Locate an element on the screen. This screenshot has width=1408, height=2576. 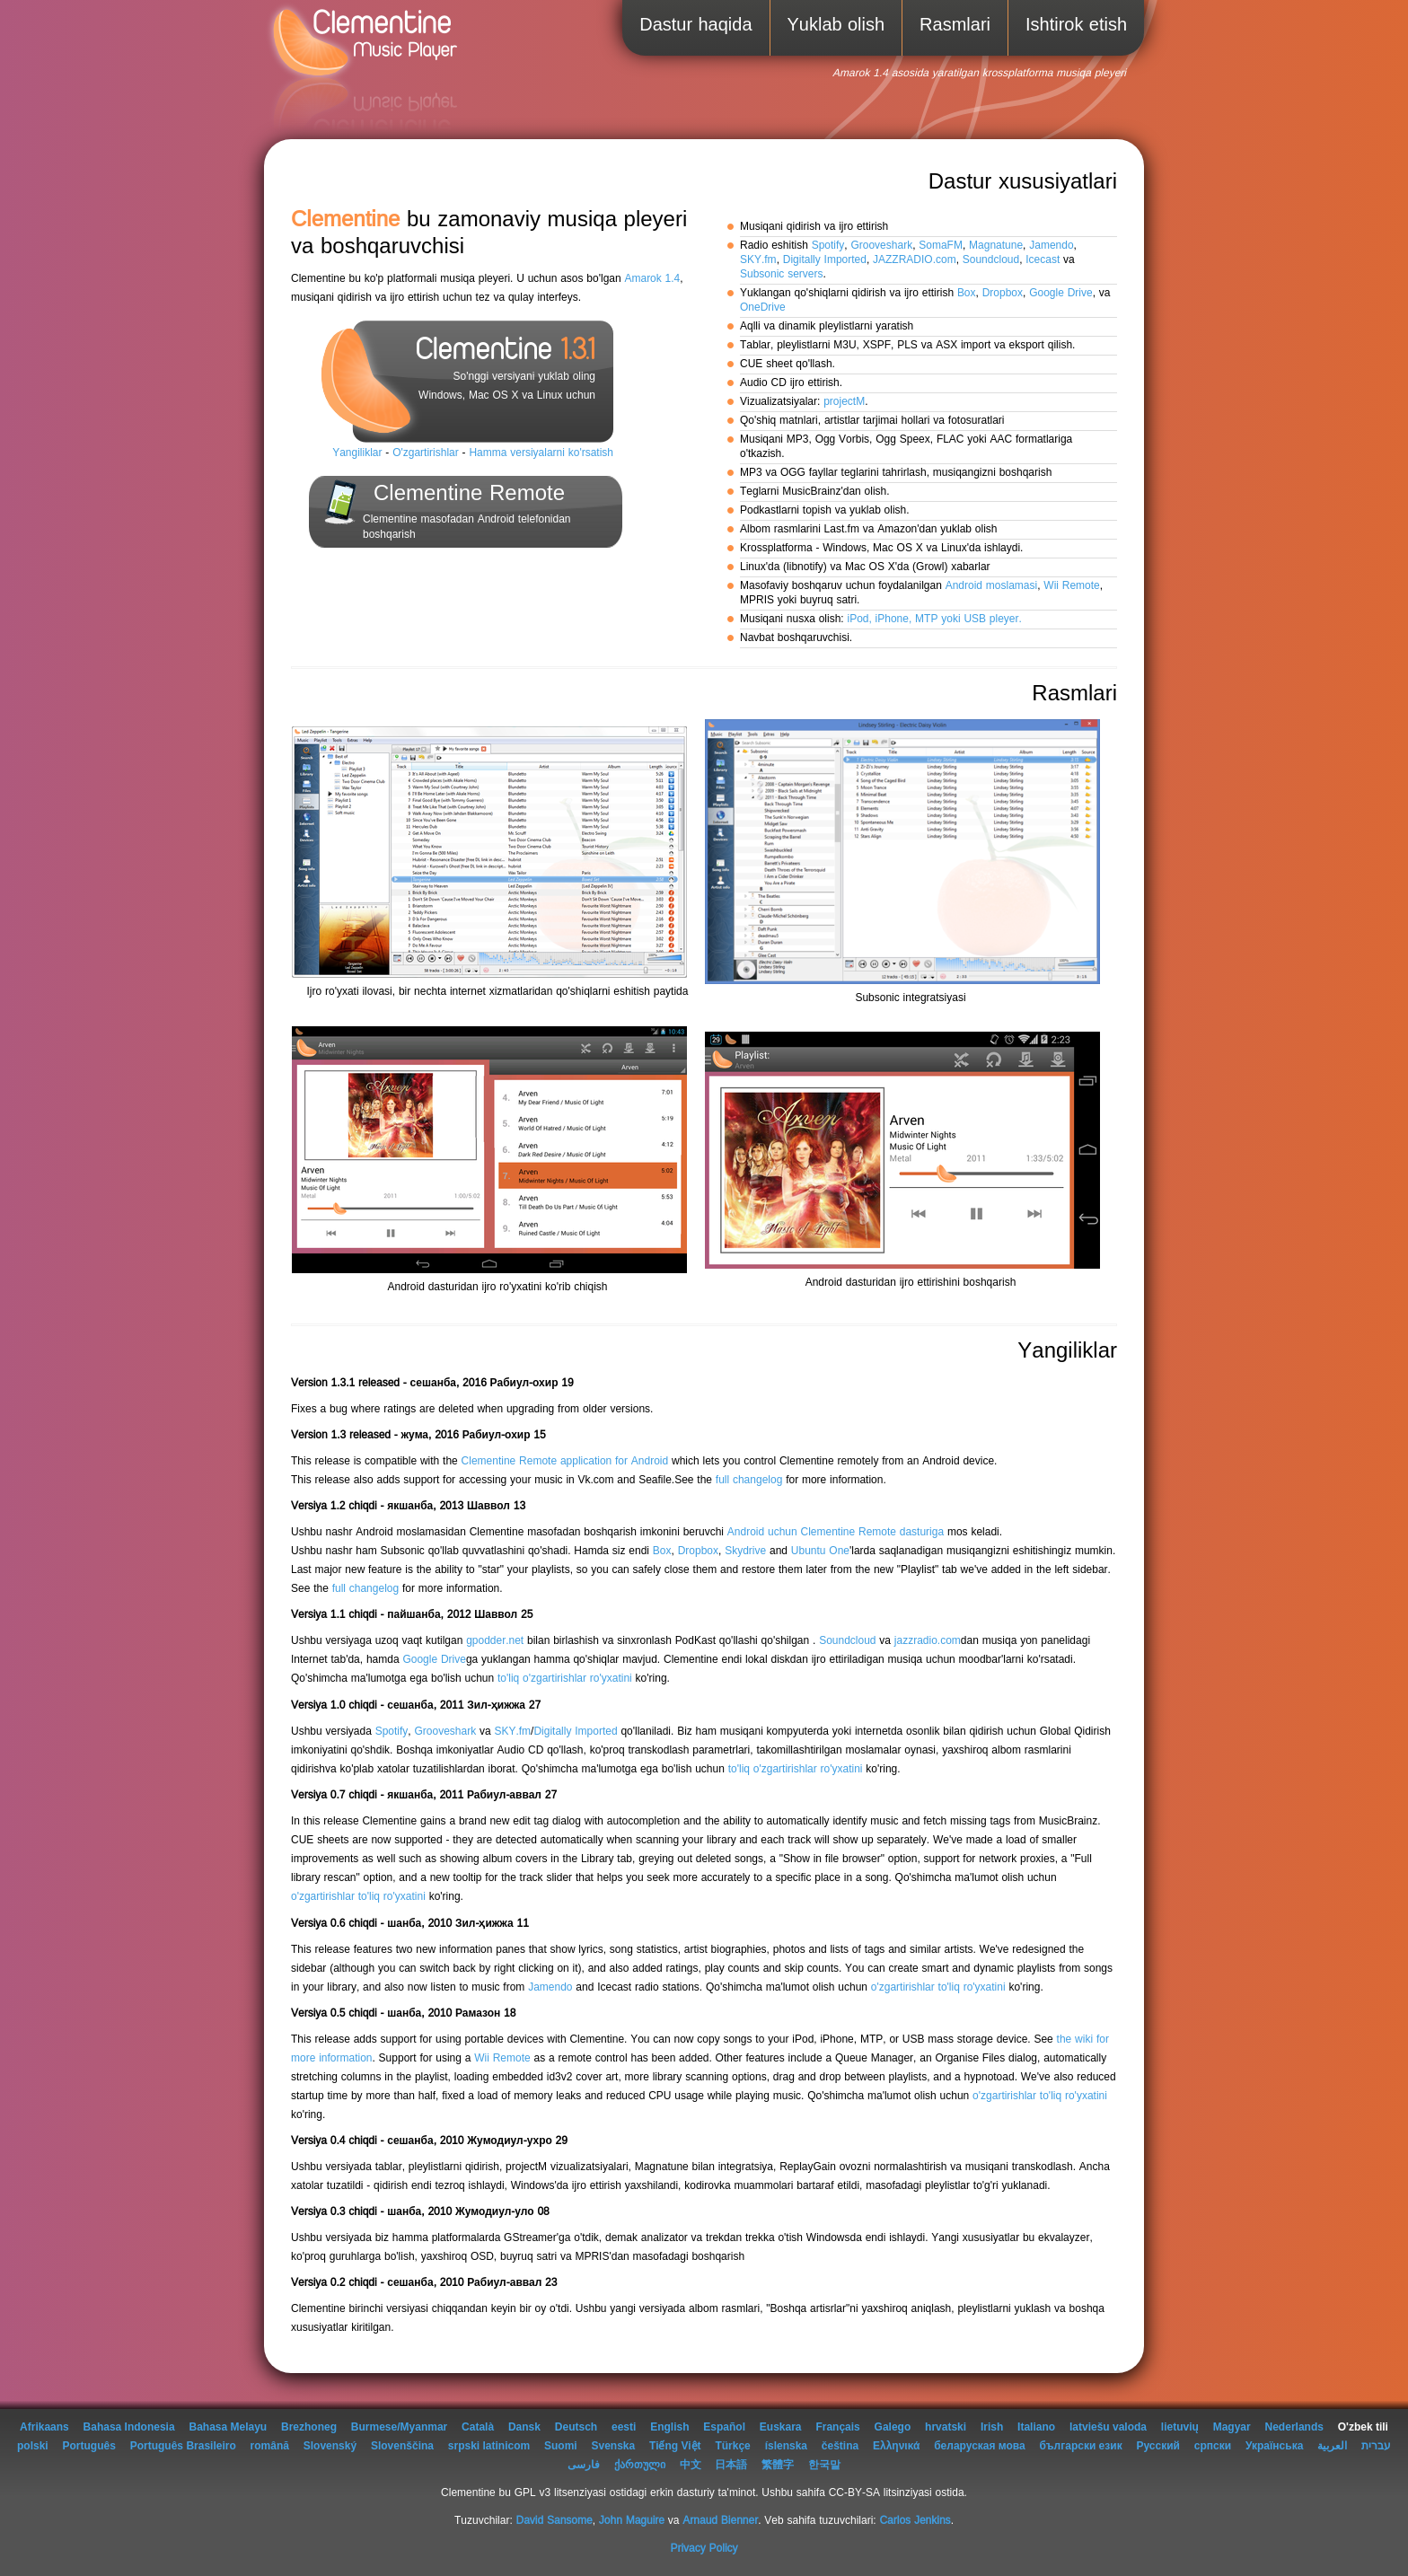
Arnaud Bienner is located at coordinates (720, 2520).